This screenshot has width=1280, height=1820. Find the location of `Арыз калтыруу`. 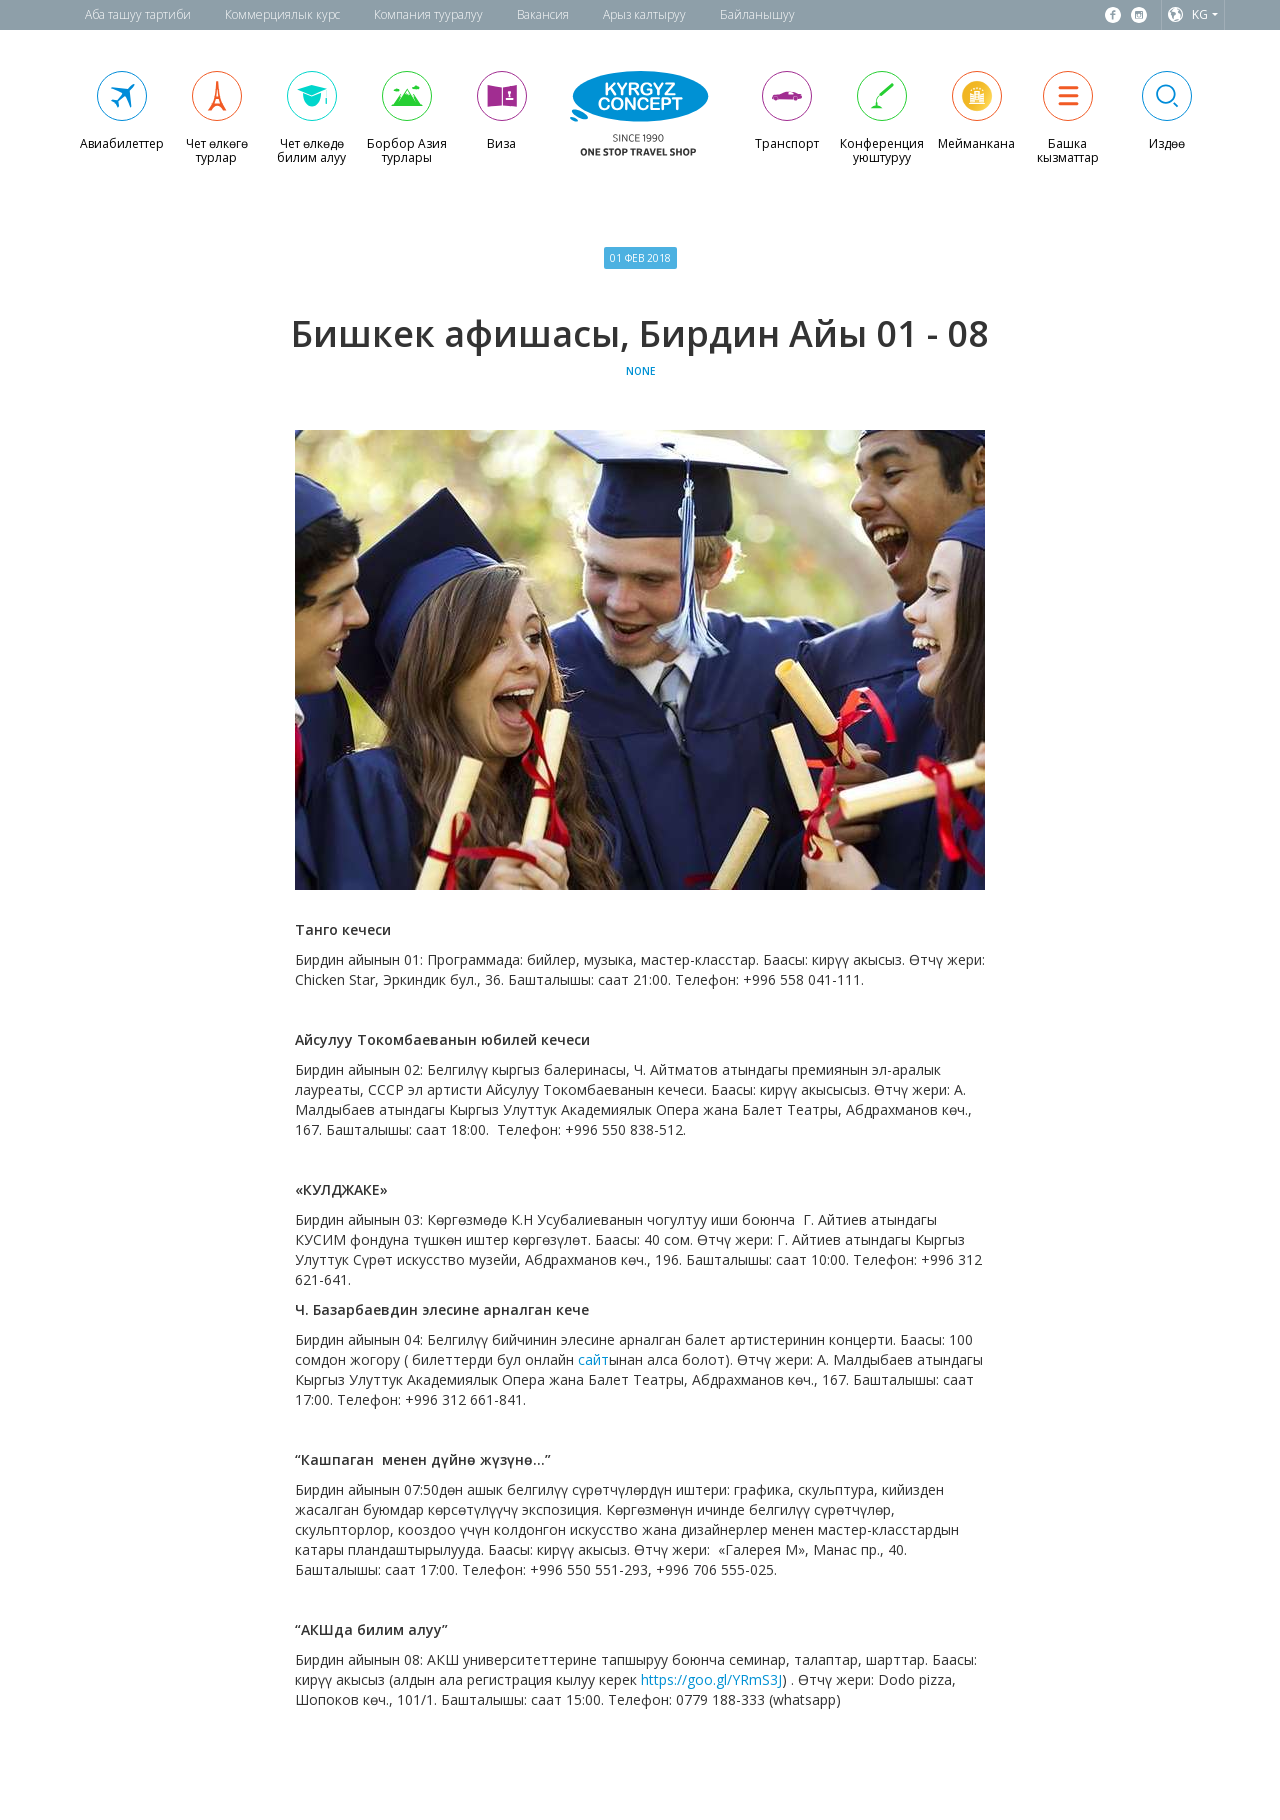

Арыз калтыруу is located at coordinates (644, 14).